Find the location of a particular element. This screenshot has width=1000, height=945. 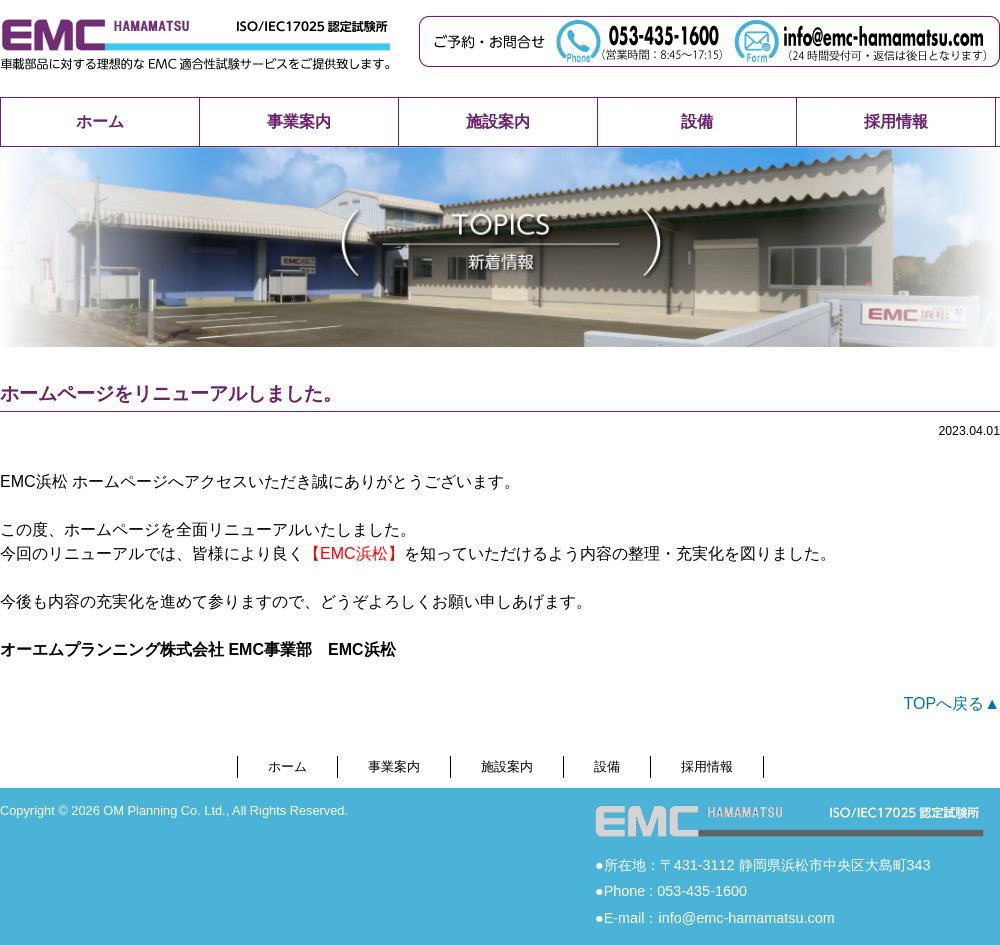

施設案内 is located at coordinates (498, 121).